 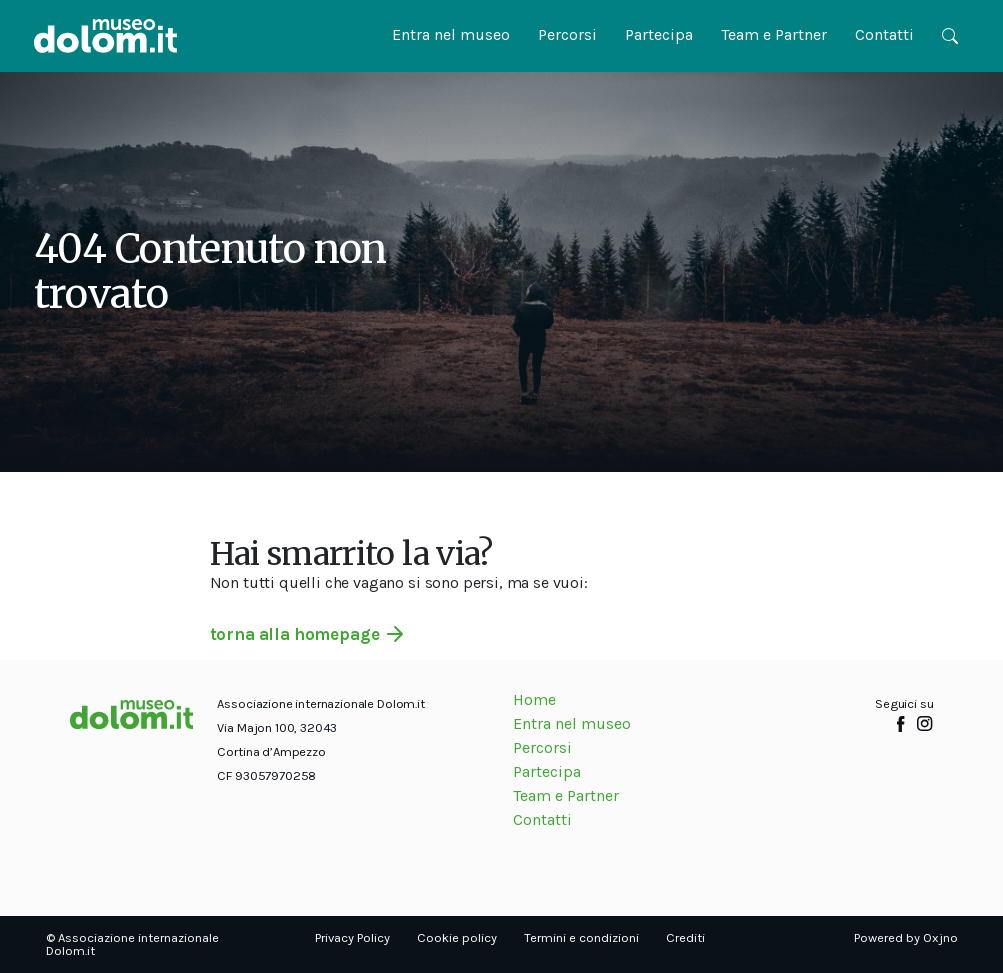 I want to click on Entra nel museo, so click(x=451, y=34).